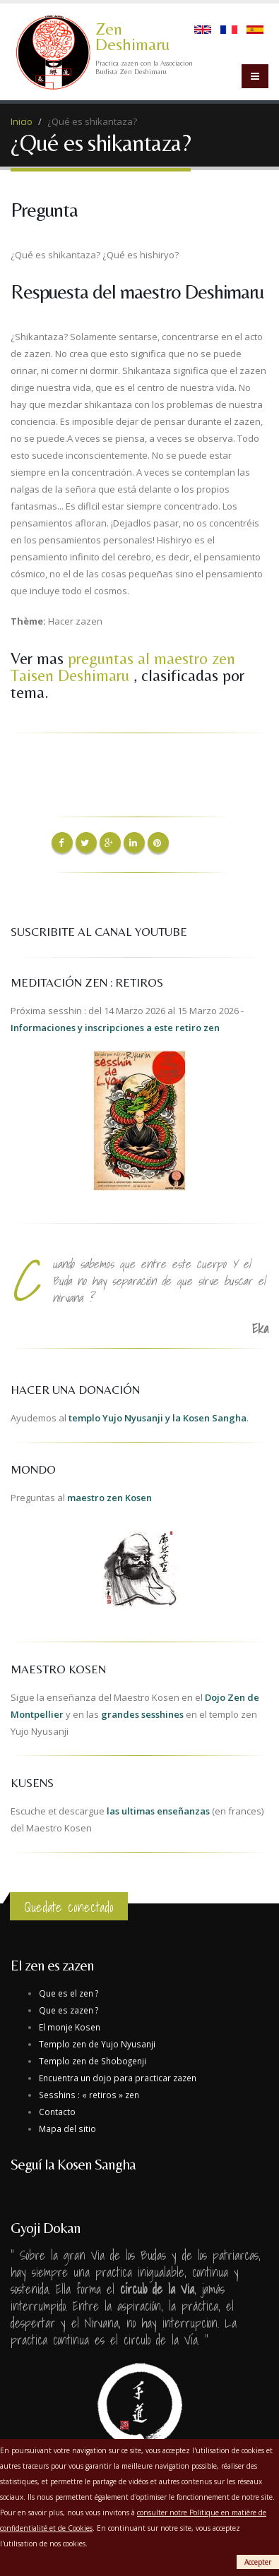 This screenshot has height=2576, width=279. What do you see at coordinates (123, 667) in the screenshot?
I see `preguntas al maestro zen Taisen Deshimaru` at bounding box center [123, 667].